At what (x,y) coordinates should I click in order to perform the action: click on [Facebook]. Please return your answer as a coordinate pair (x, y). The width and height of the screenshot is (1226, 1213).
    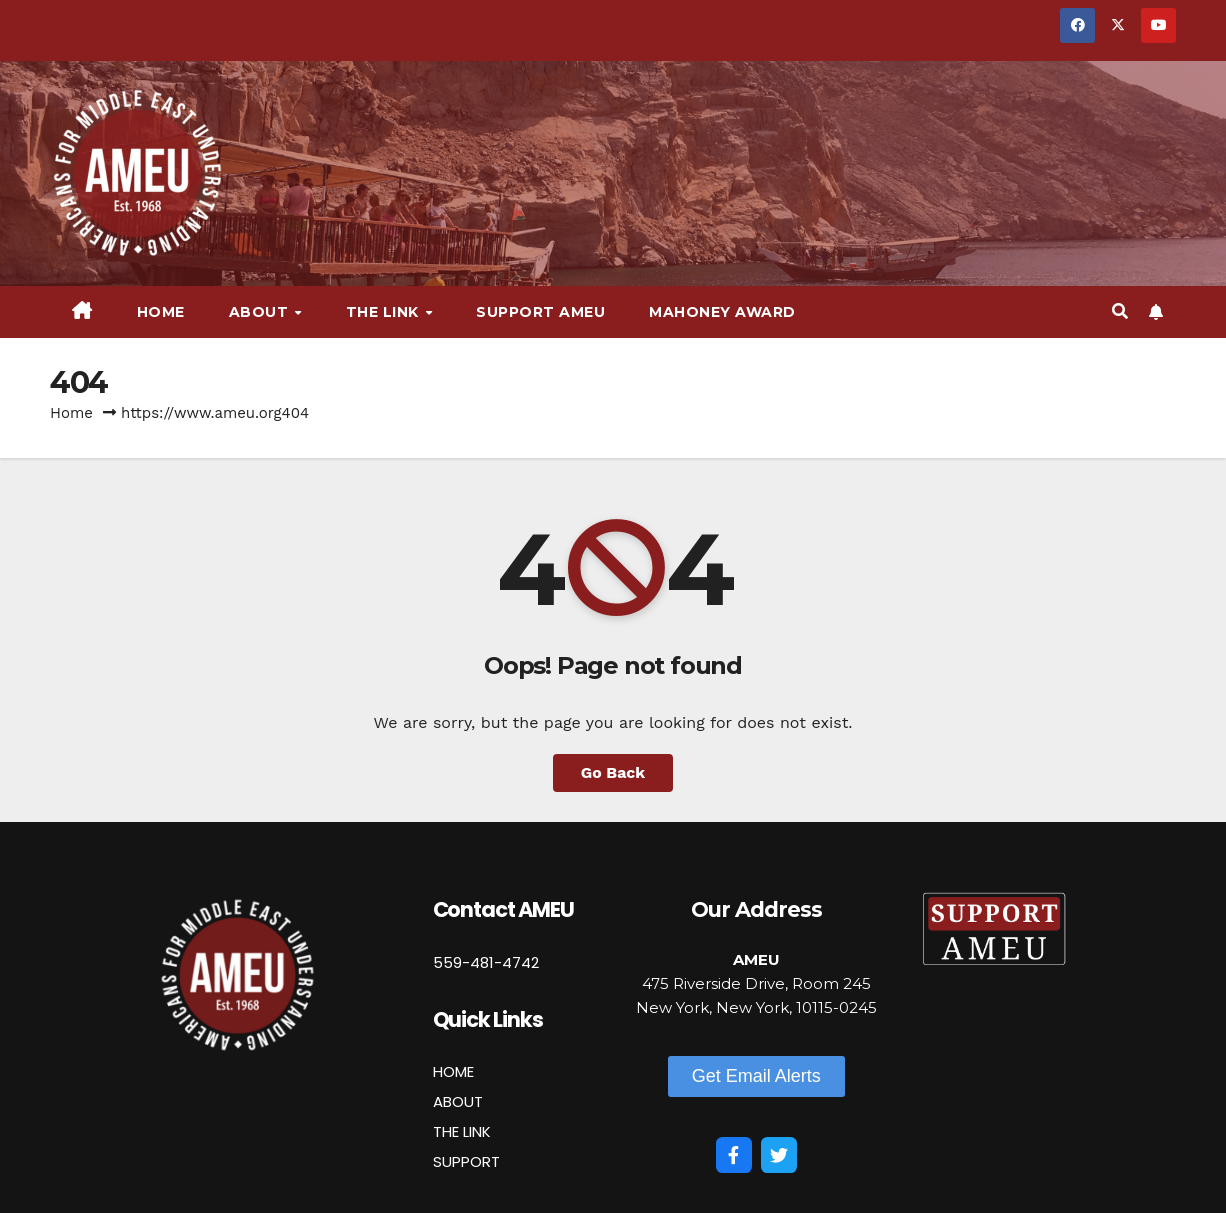
    Looking at the image, I should click on (734, 1155).